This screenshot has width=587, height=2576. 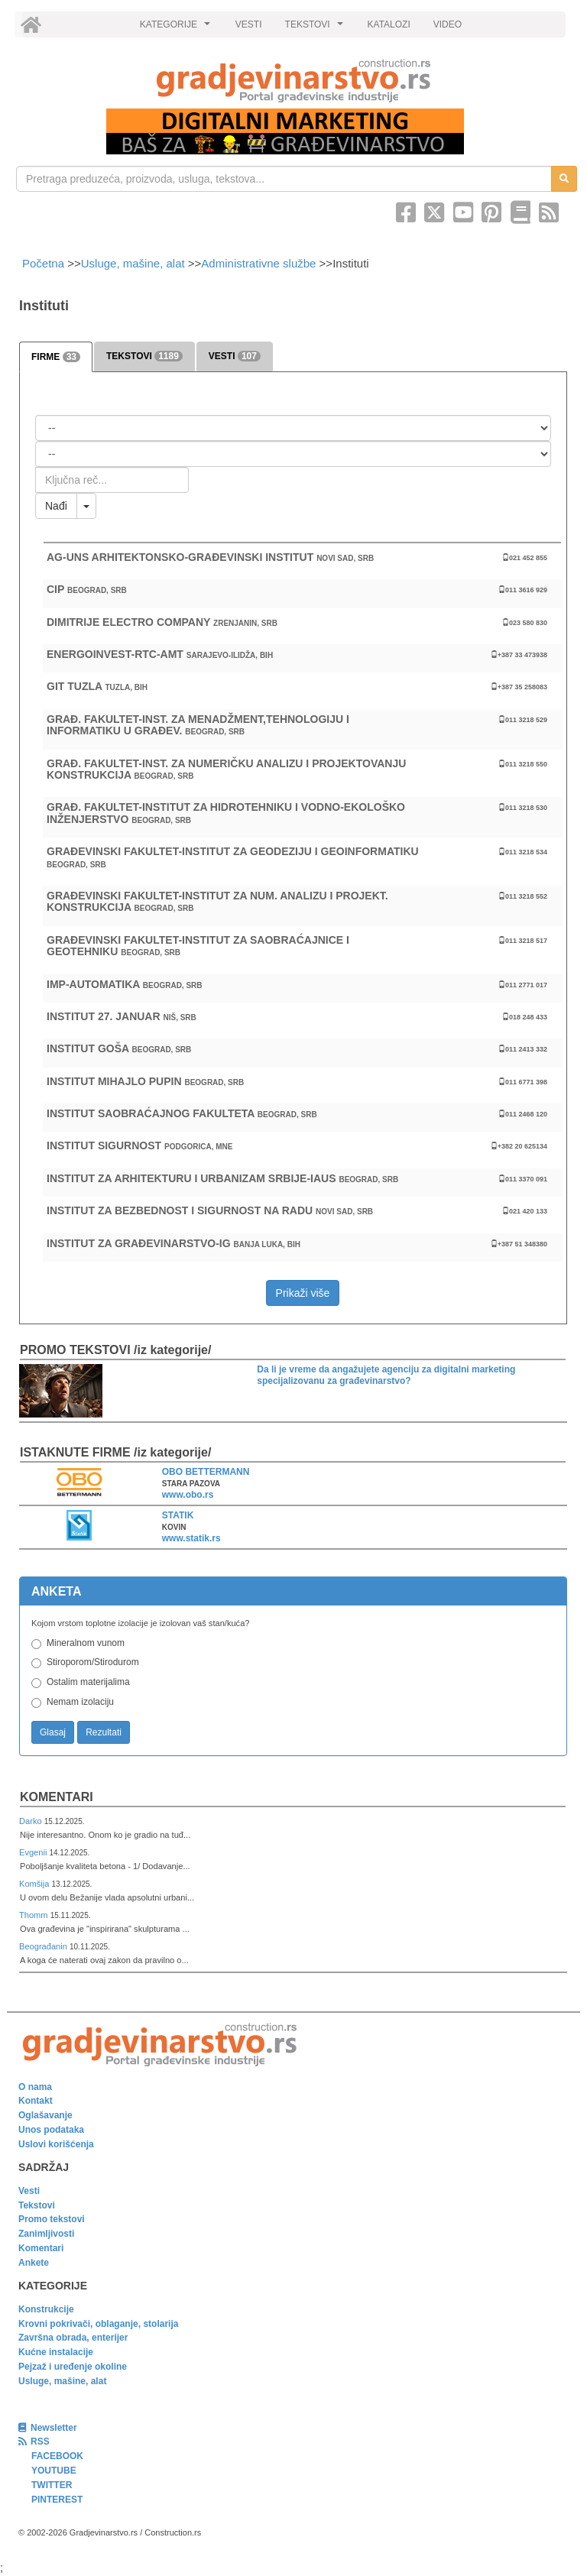 What do you see at coordinates (31, 1821) in the screenshot?
I see `Darko` at bounding box center [31, 1821].